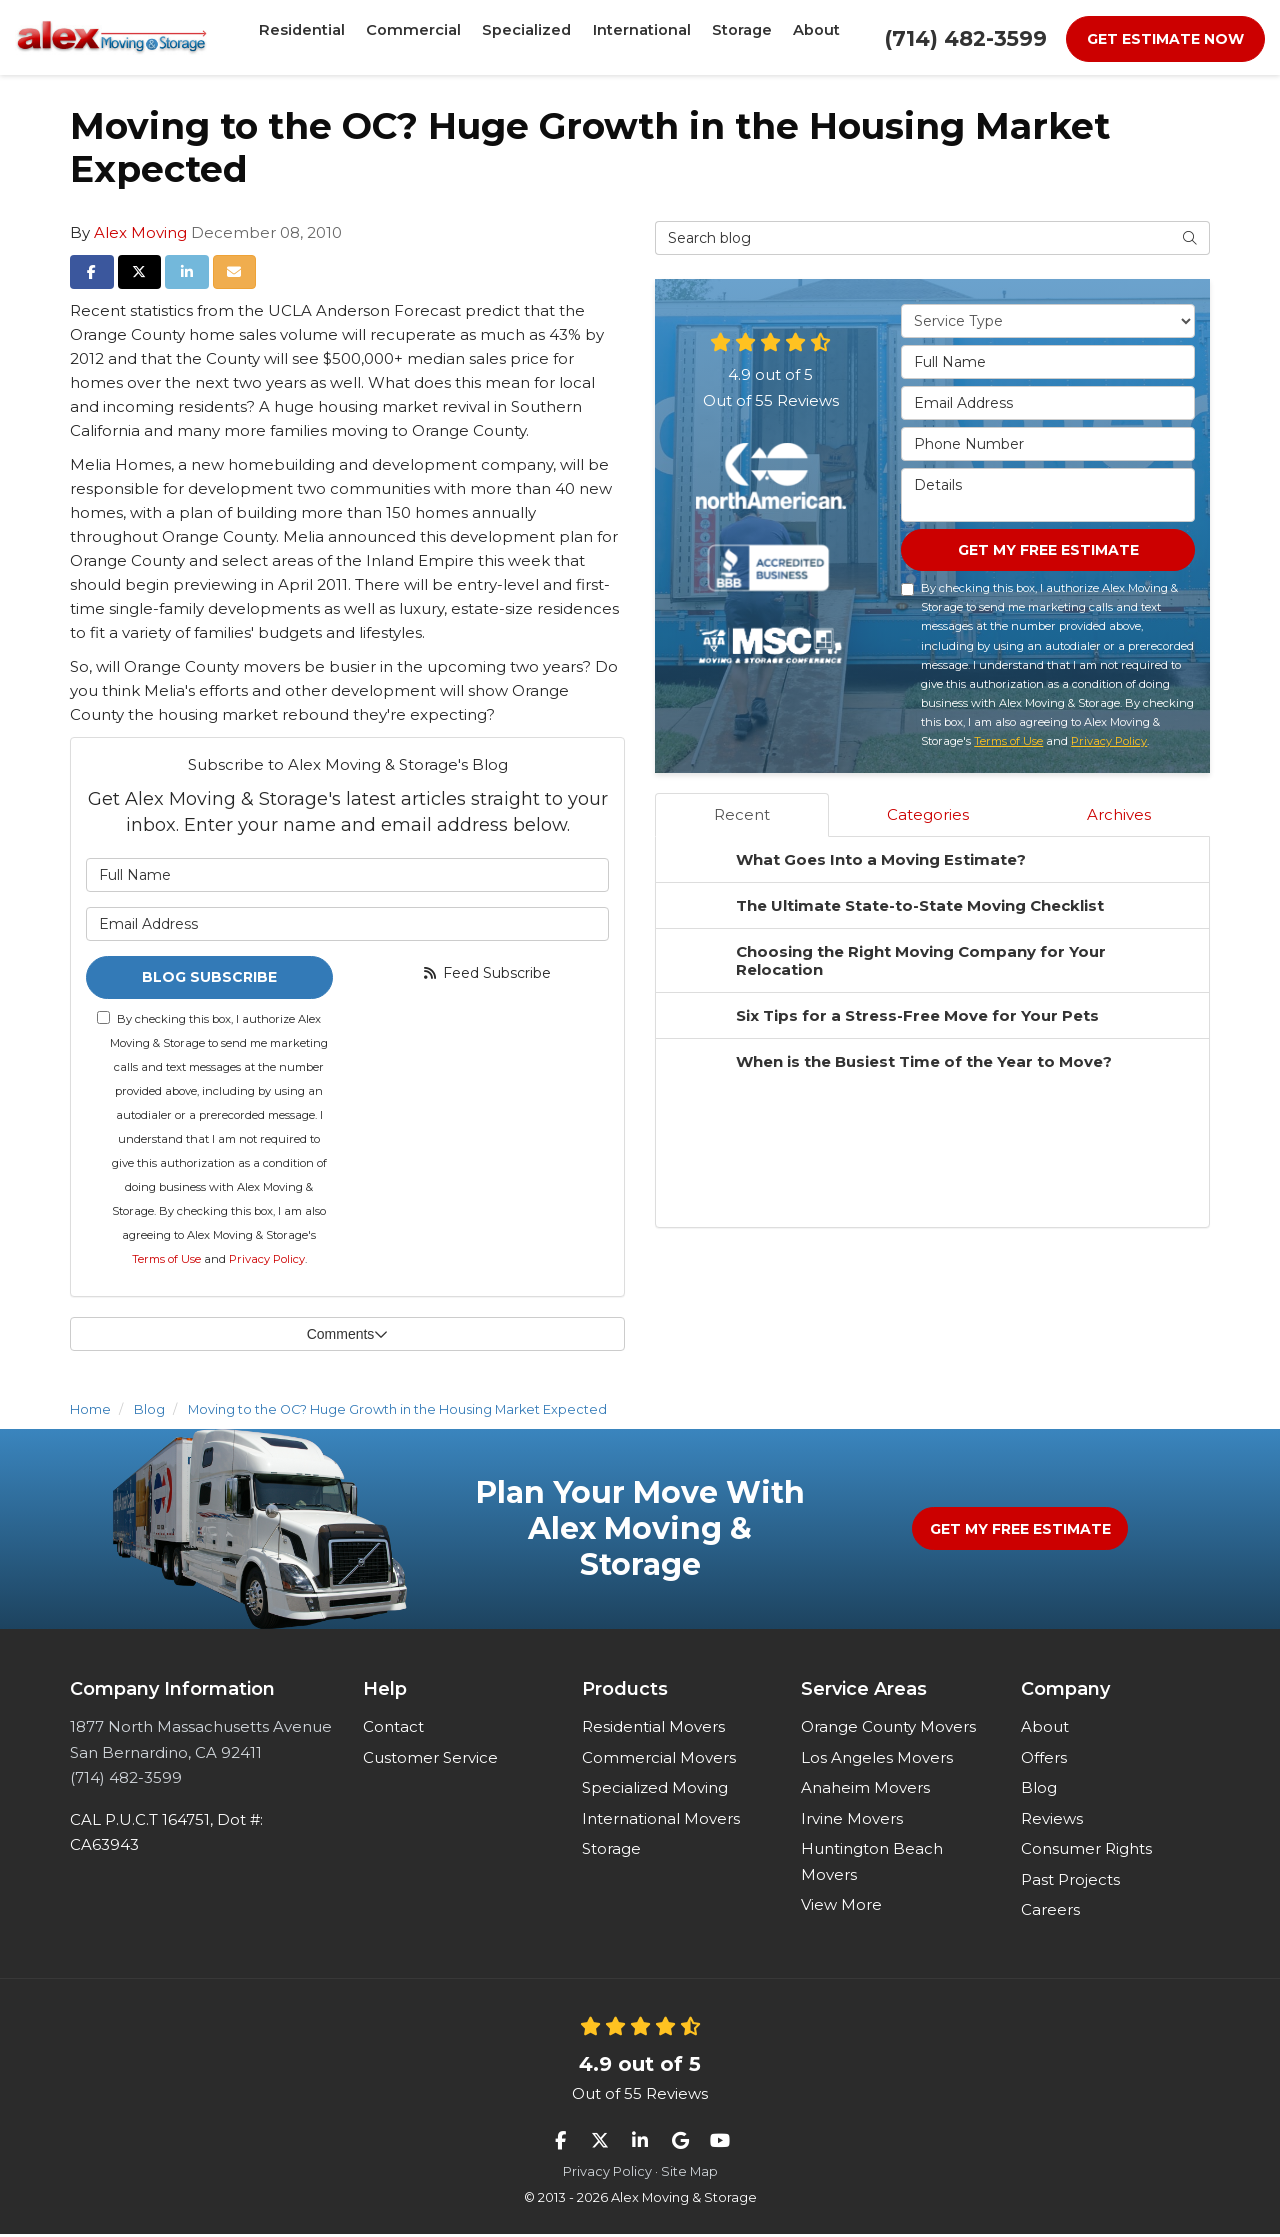 This screenshot has height=2237, width=1280. Describe the element at coordinates (653, 1729) in the screenshot. I see `Residential Movers` at that location.